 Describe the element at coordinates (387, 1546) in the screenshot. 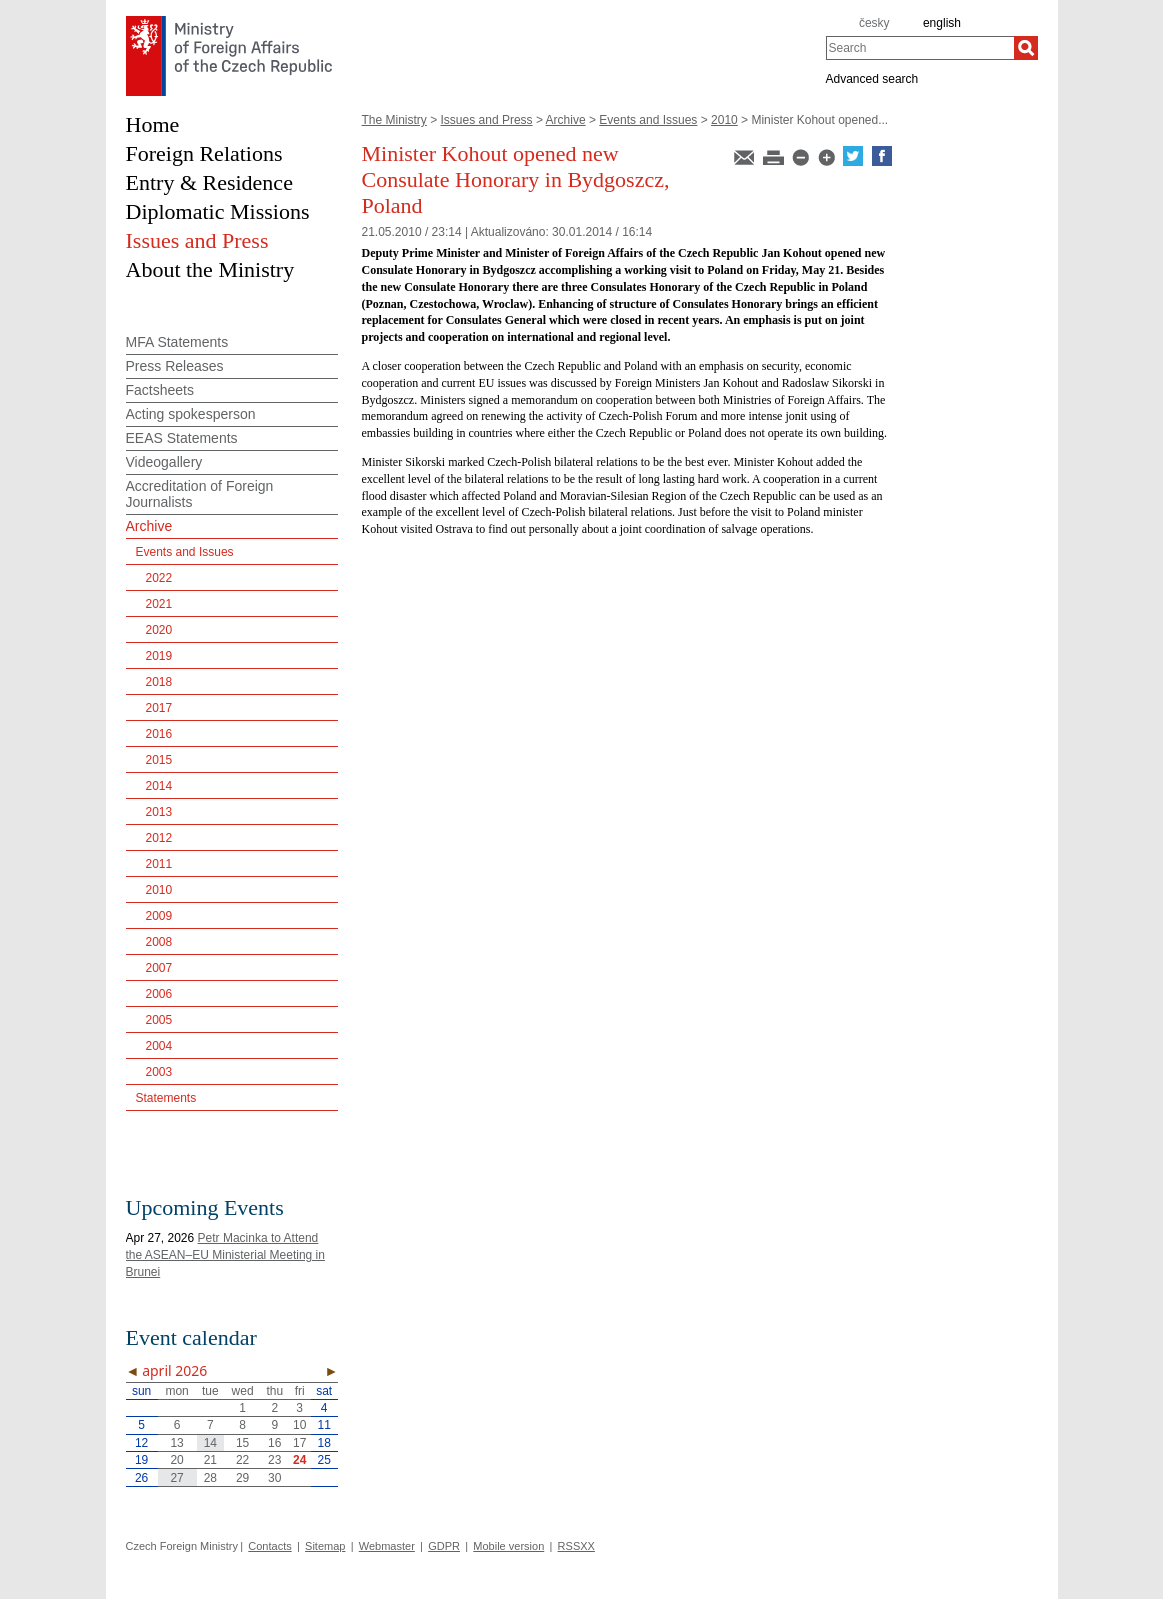

I see `Webmaster` at that location.